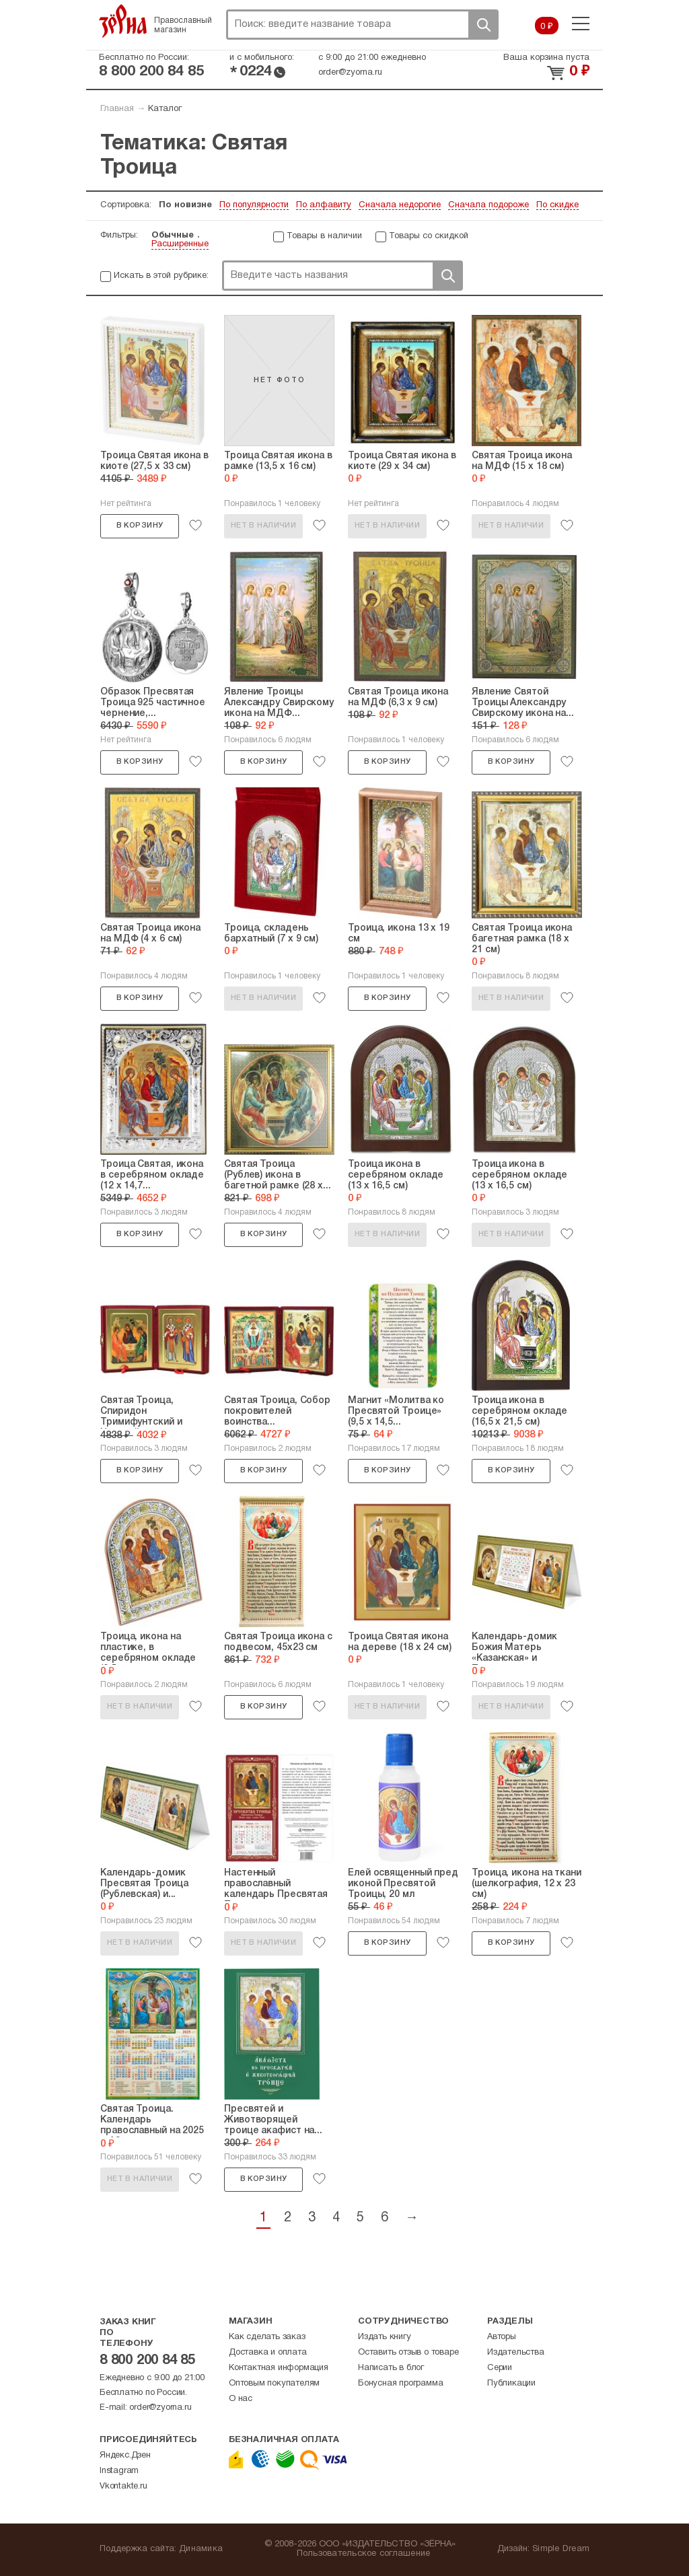 The height and width of the screenshot is (2576, 689). What do you see at coordinates (165, 109) in the screenshot?
I see `Каталог` at bounding box center [165, 109].